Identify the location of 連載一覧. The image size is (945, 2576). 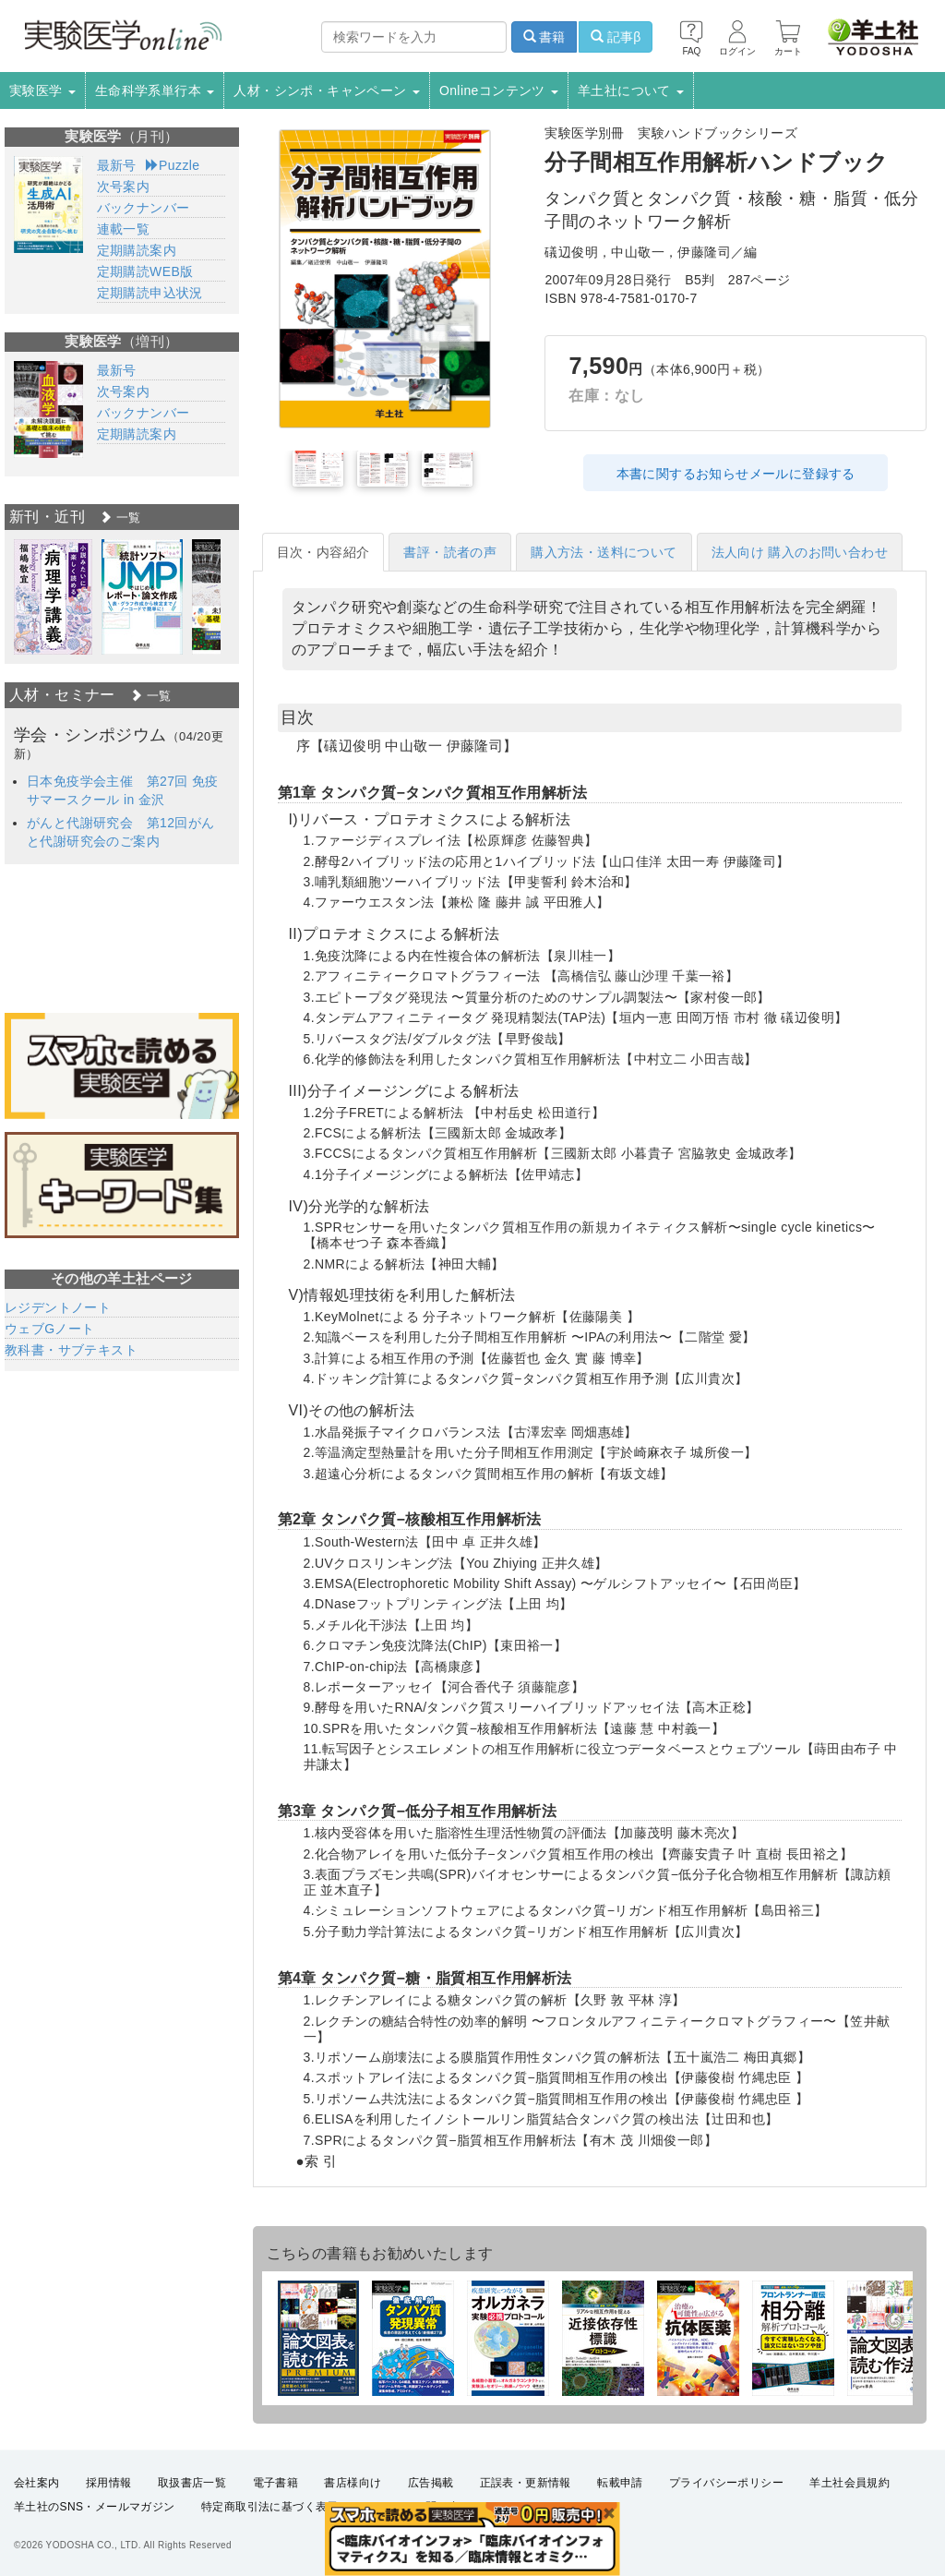
(123, 229).